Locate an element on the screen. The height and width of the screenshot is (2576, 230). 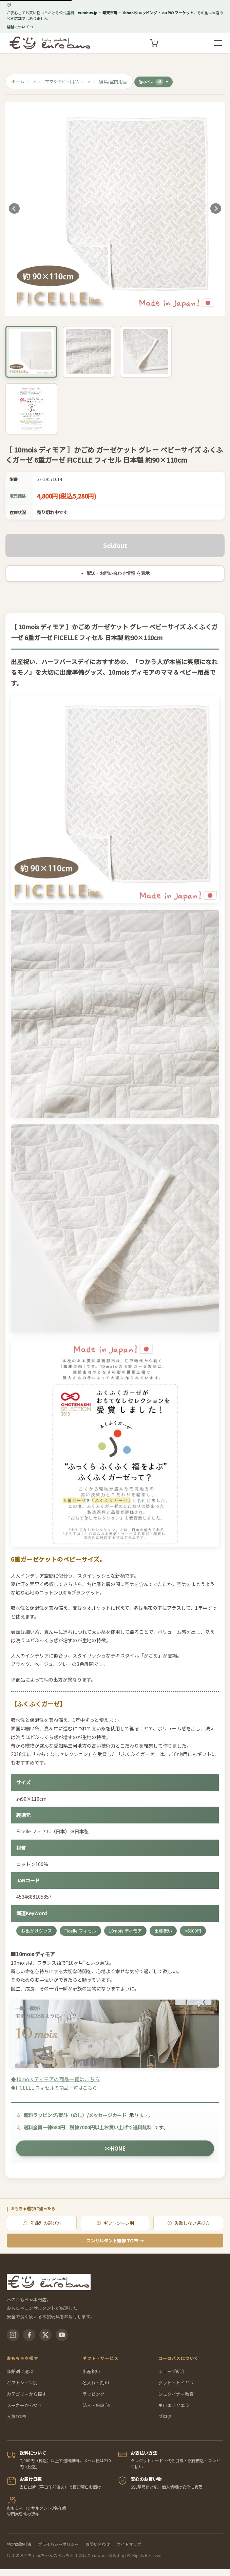
年齢別に選ぶ is located at coordinates (20, 2371).